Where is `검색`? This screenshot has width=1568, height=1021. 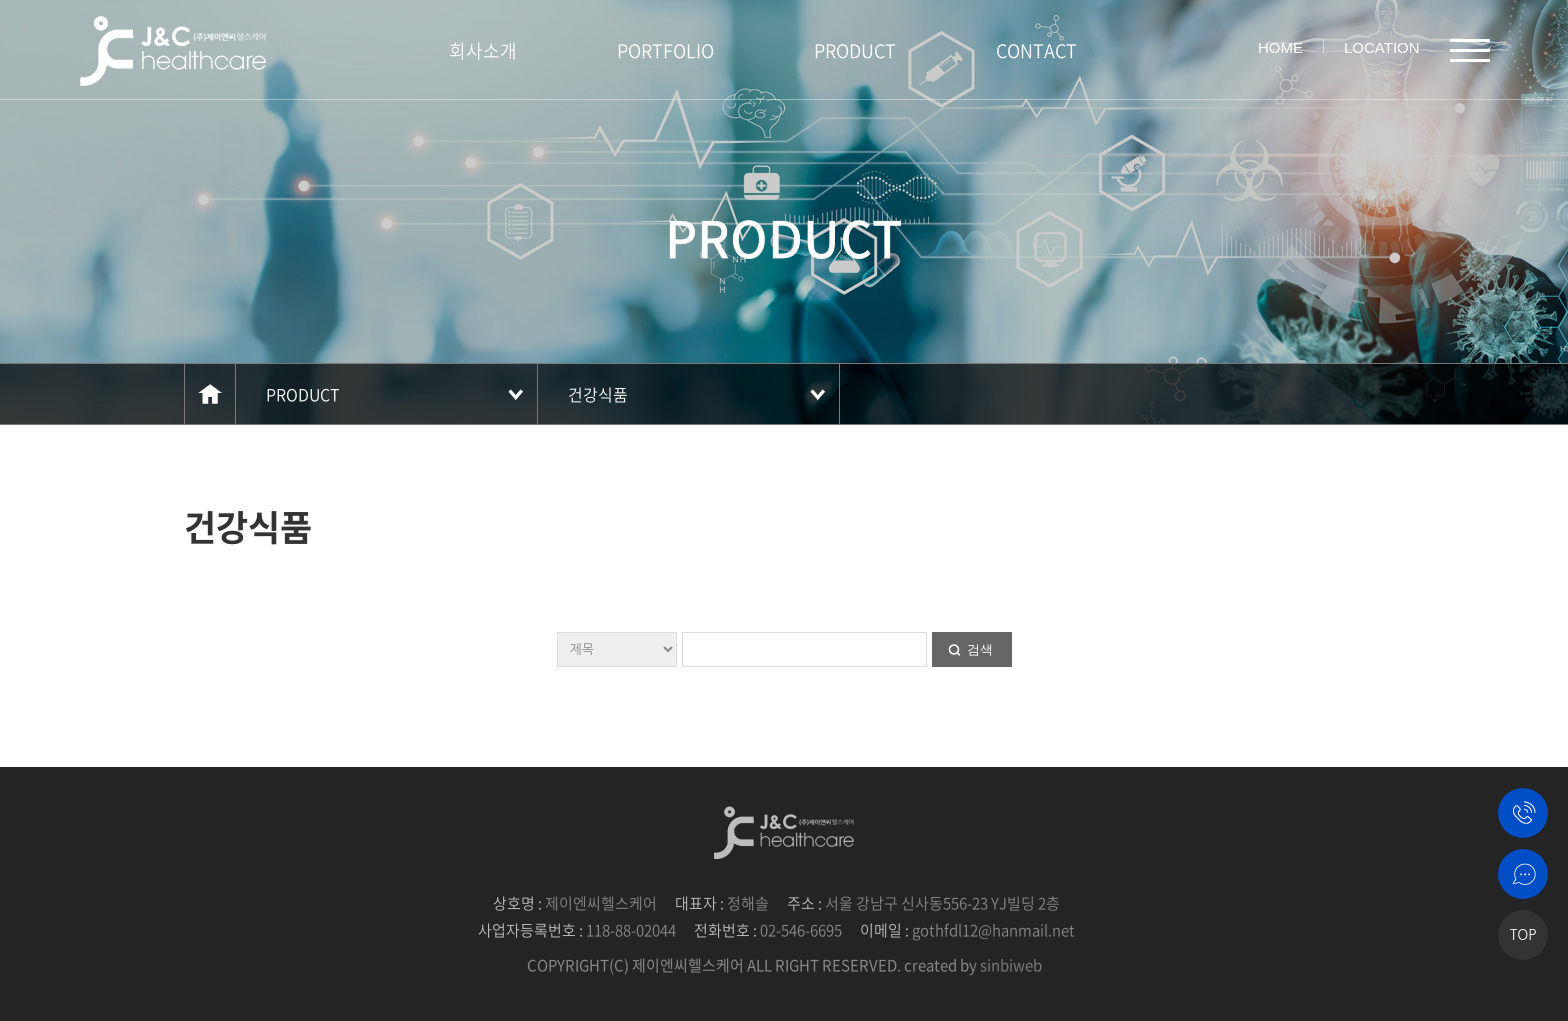
검색 is located at coordinates (980, 649).